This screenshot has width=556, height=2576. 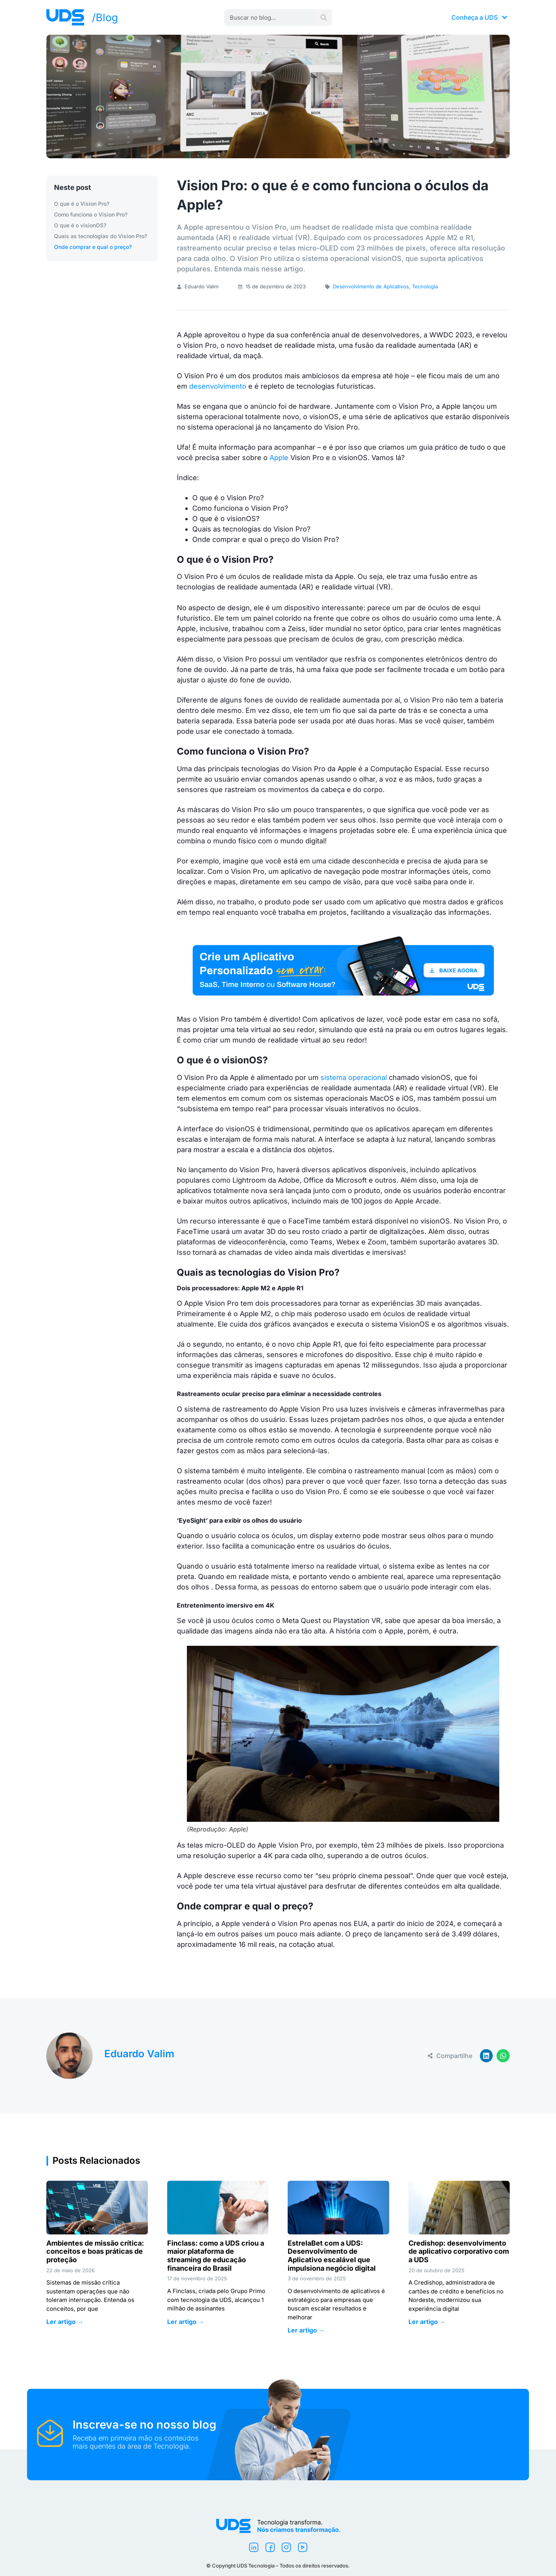 What do you see at coordinates (217, 386) in the screenshot?
I see `desenvolvimento` at bounding box center [217, 386].